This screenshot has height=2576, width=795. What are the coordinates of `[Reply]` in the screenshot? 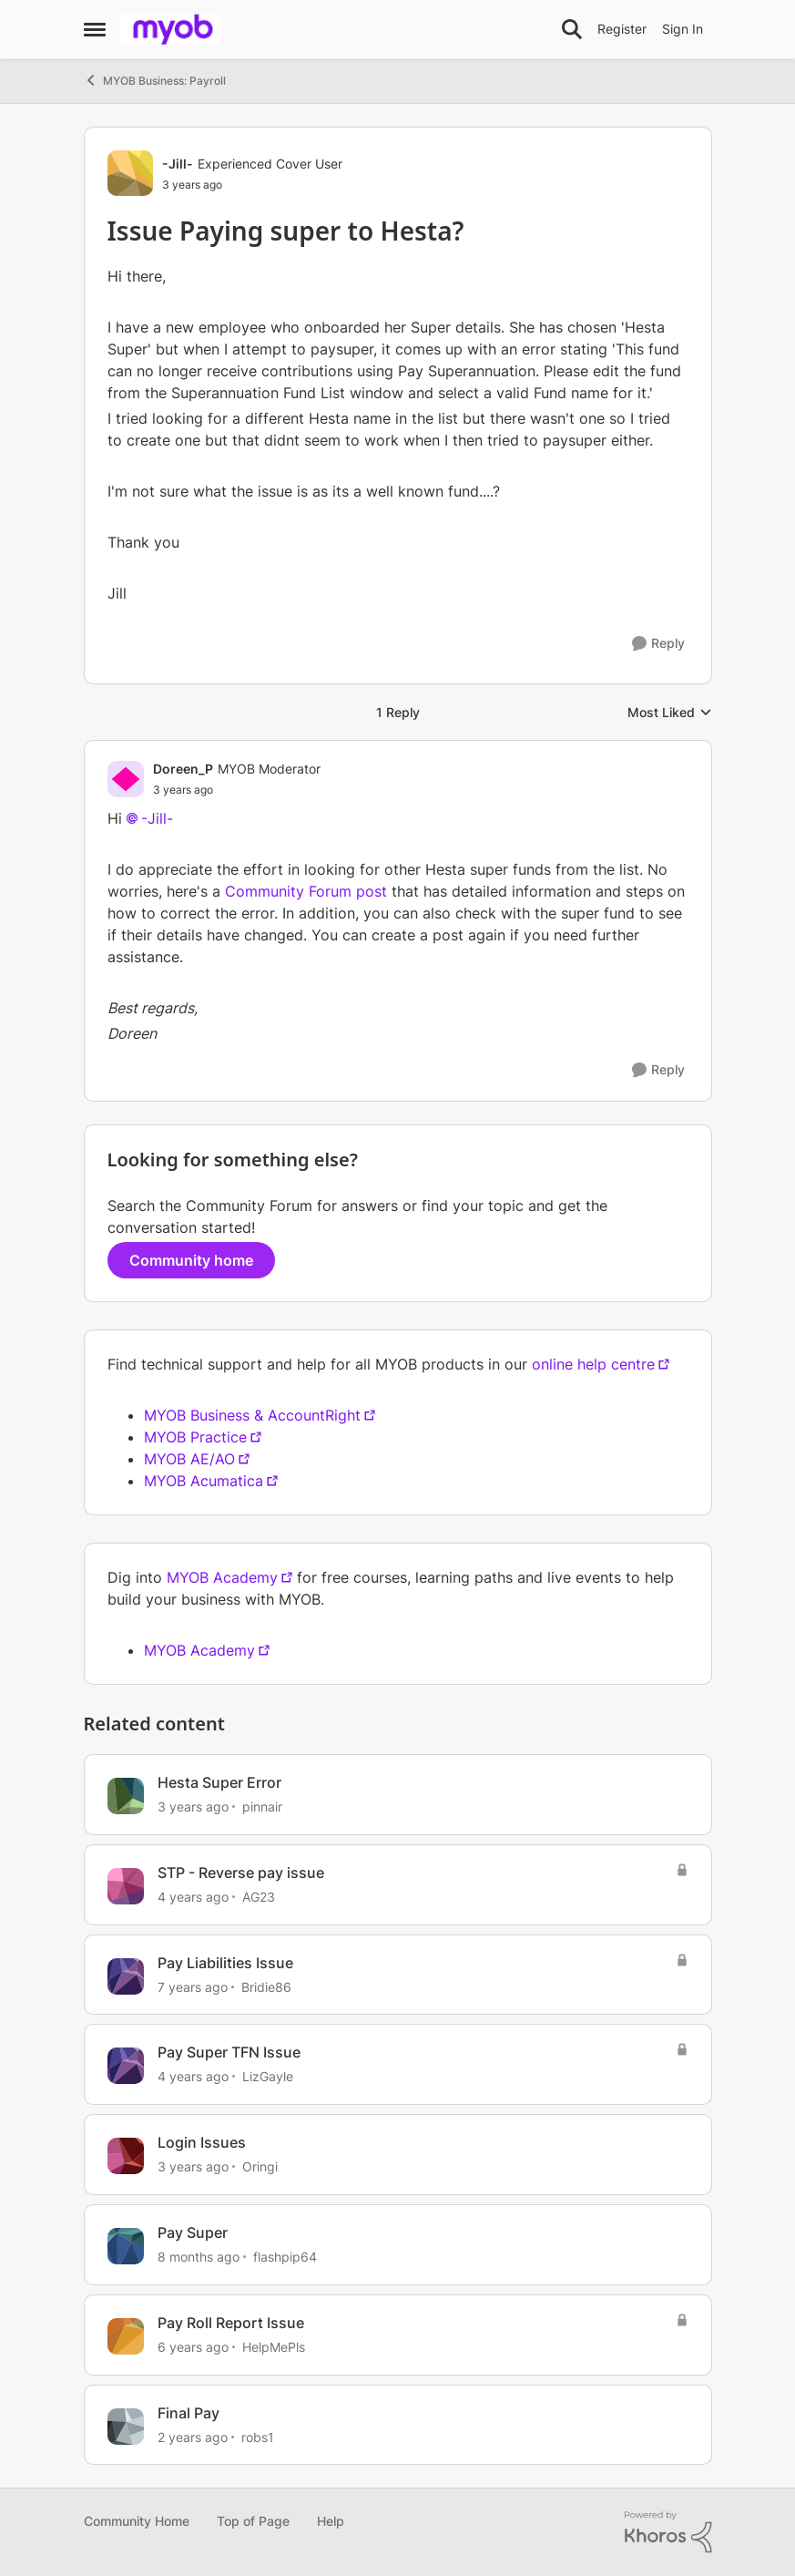 It's located at (658, 643).